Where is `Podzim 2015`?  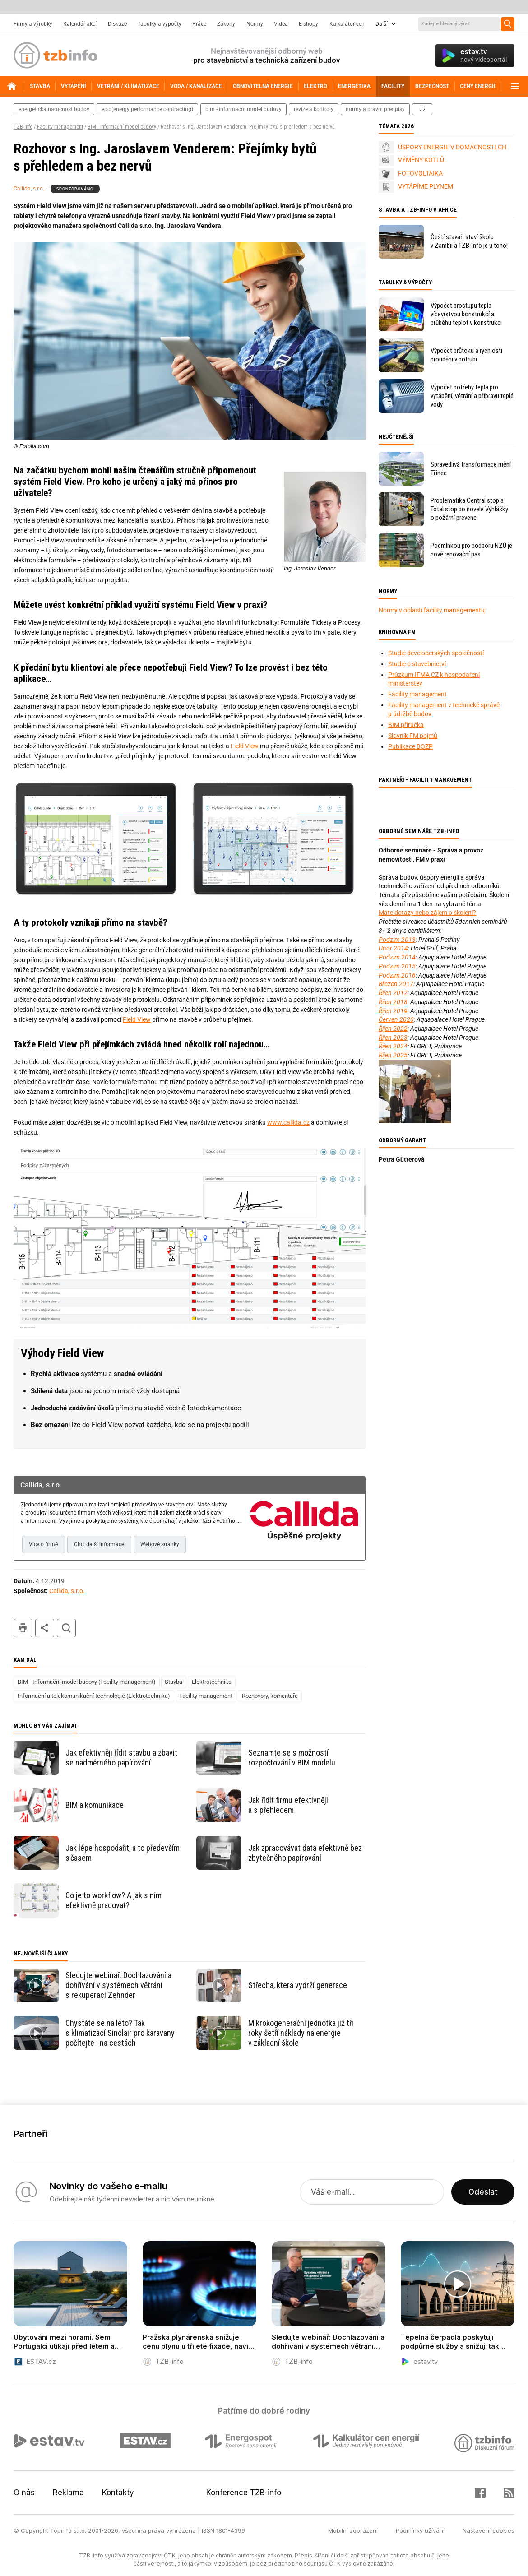 Podzim 2015 is located at coordinates (397, 966).